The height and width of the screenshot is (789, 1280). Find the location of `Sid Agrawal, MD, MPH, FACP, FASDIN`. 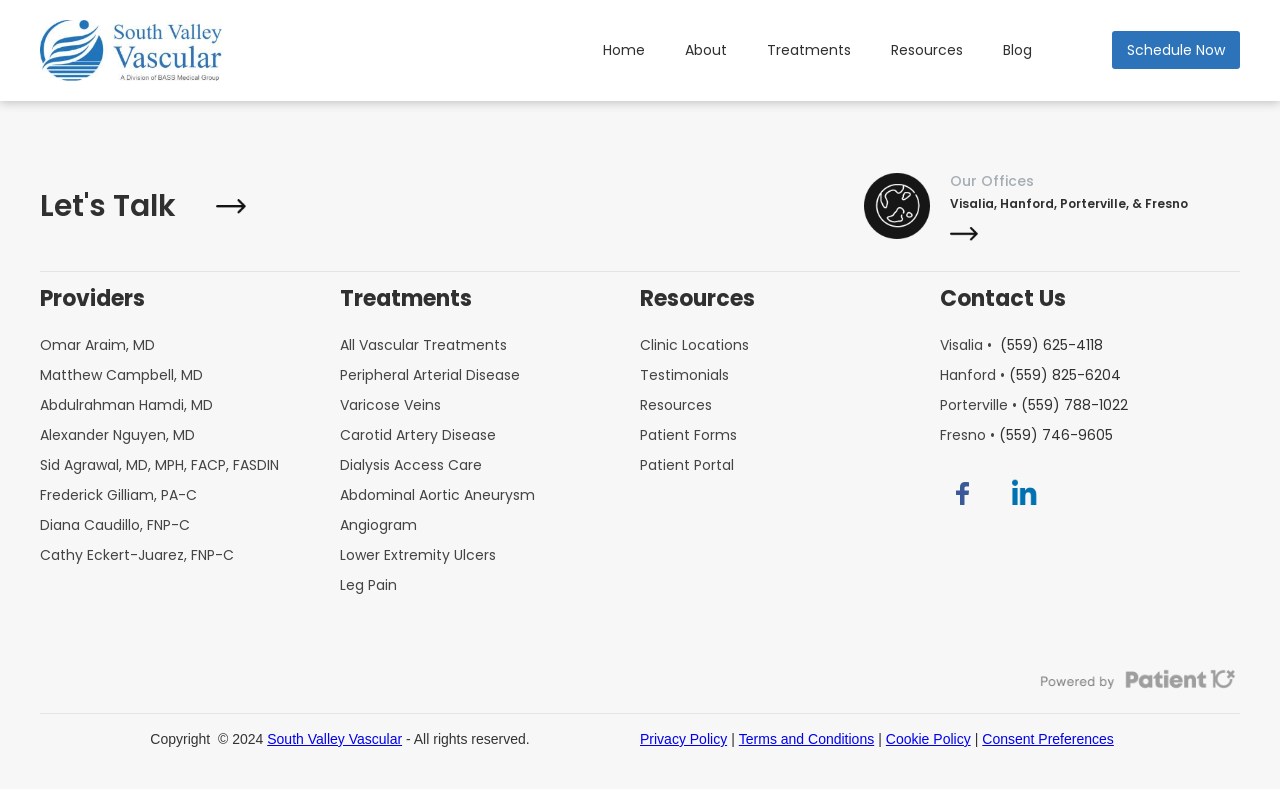

Sid Agrawal, MD, MPH, FACP, FASDIN is located at coordinates (159, 465).